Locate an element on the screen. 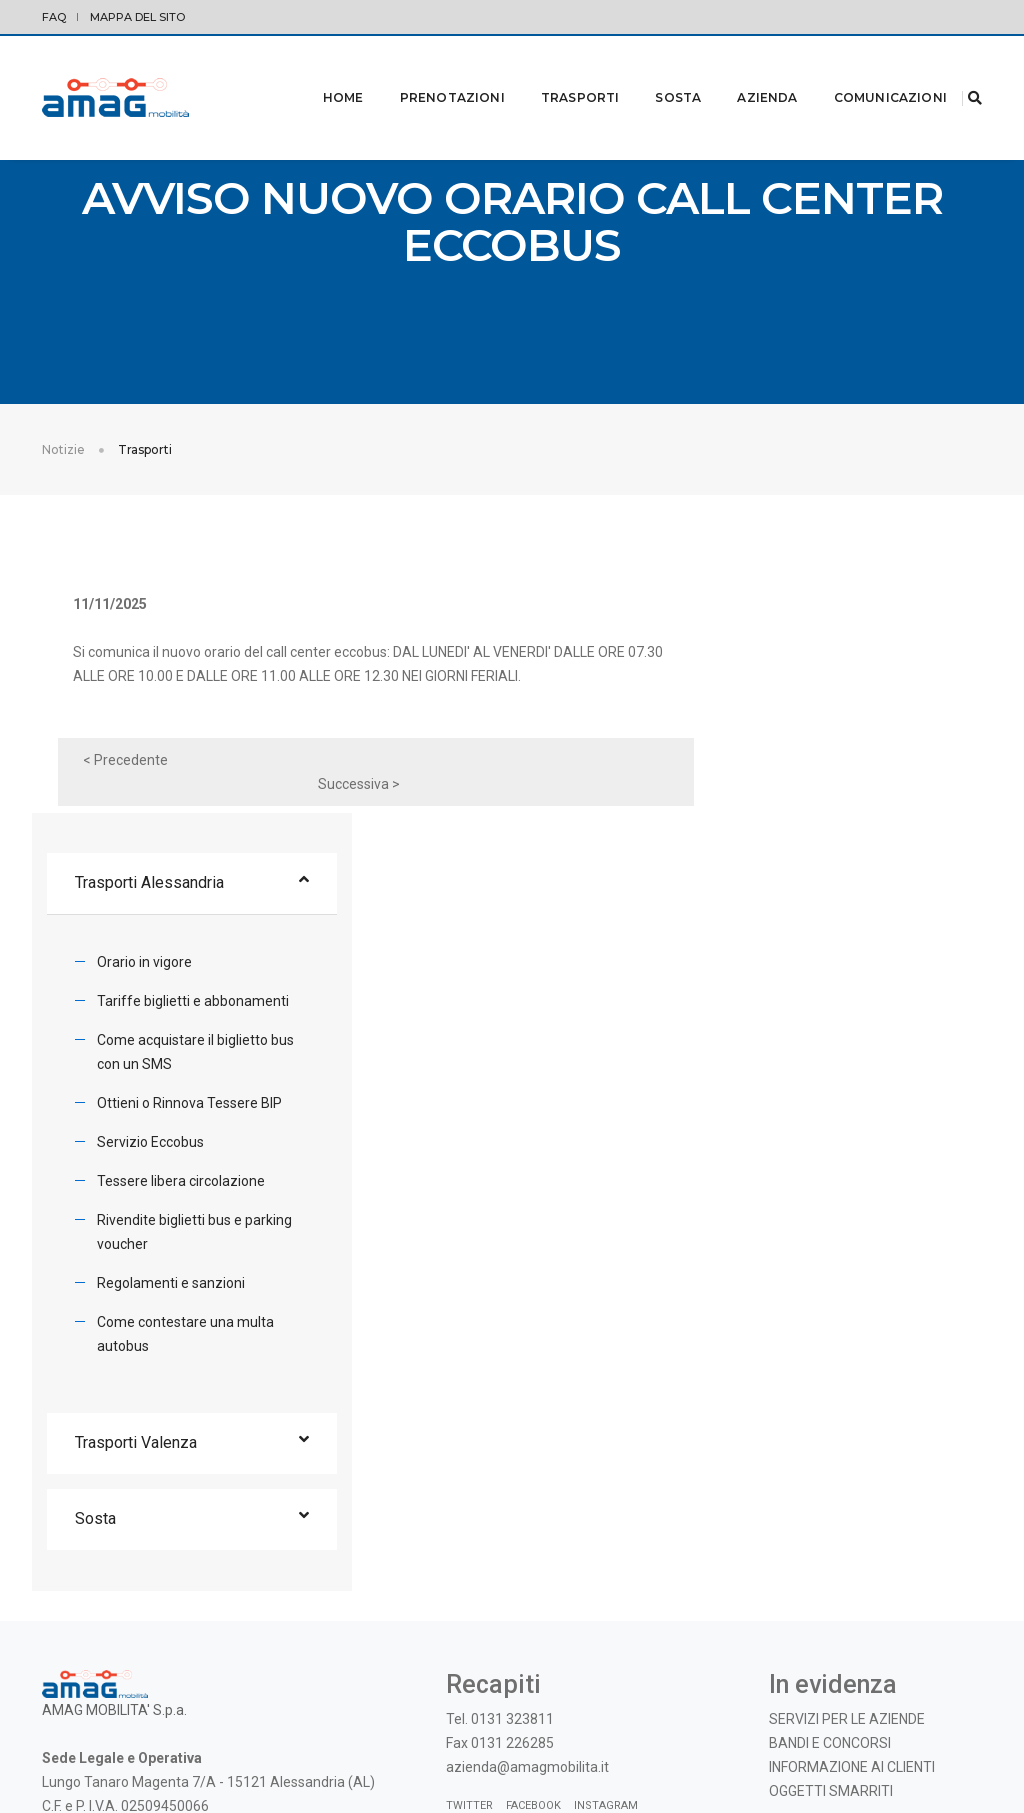  Tariffe biglietti e abbonamenti is located at coordinates (832, 768).